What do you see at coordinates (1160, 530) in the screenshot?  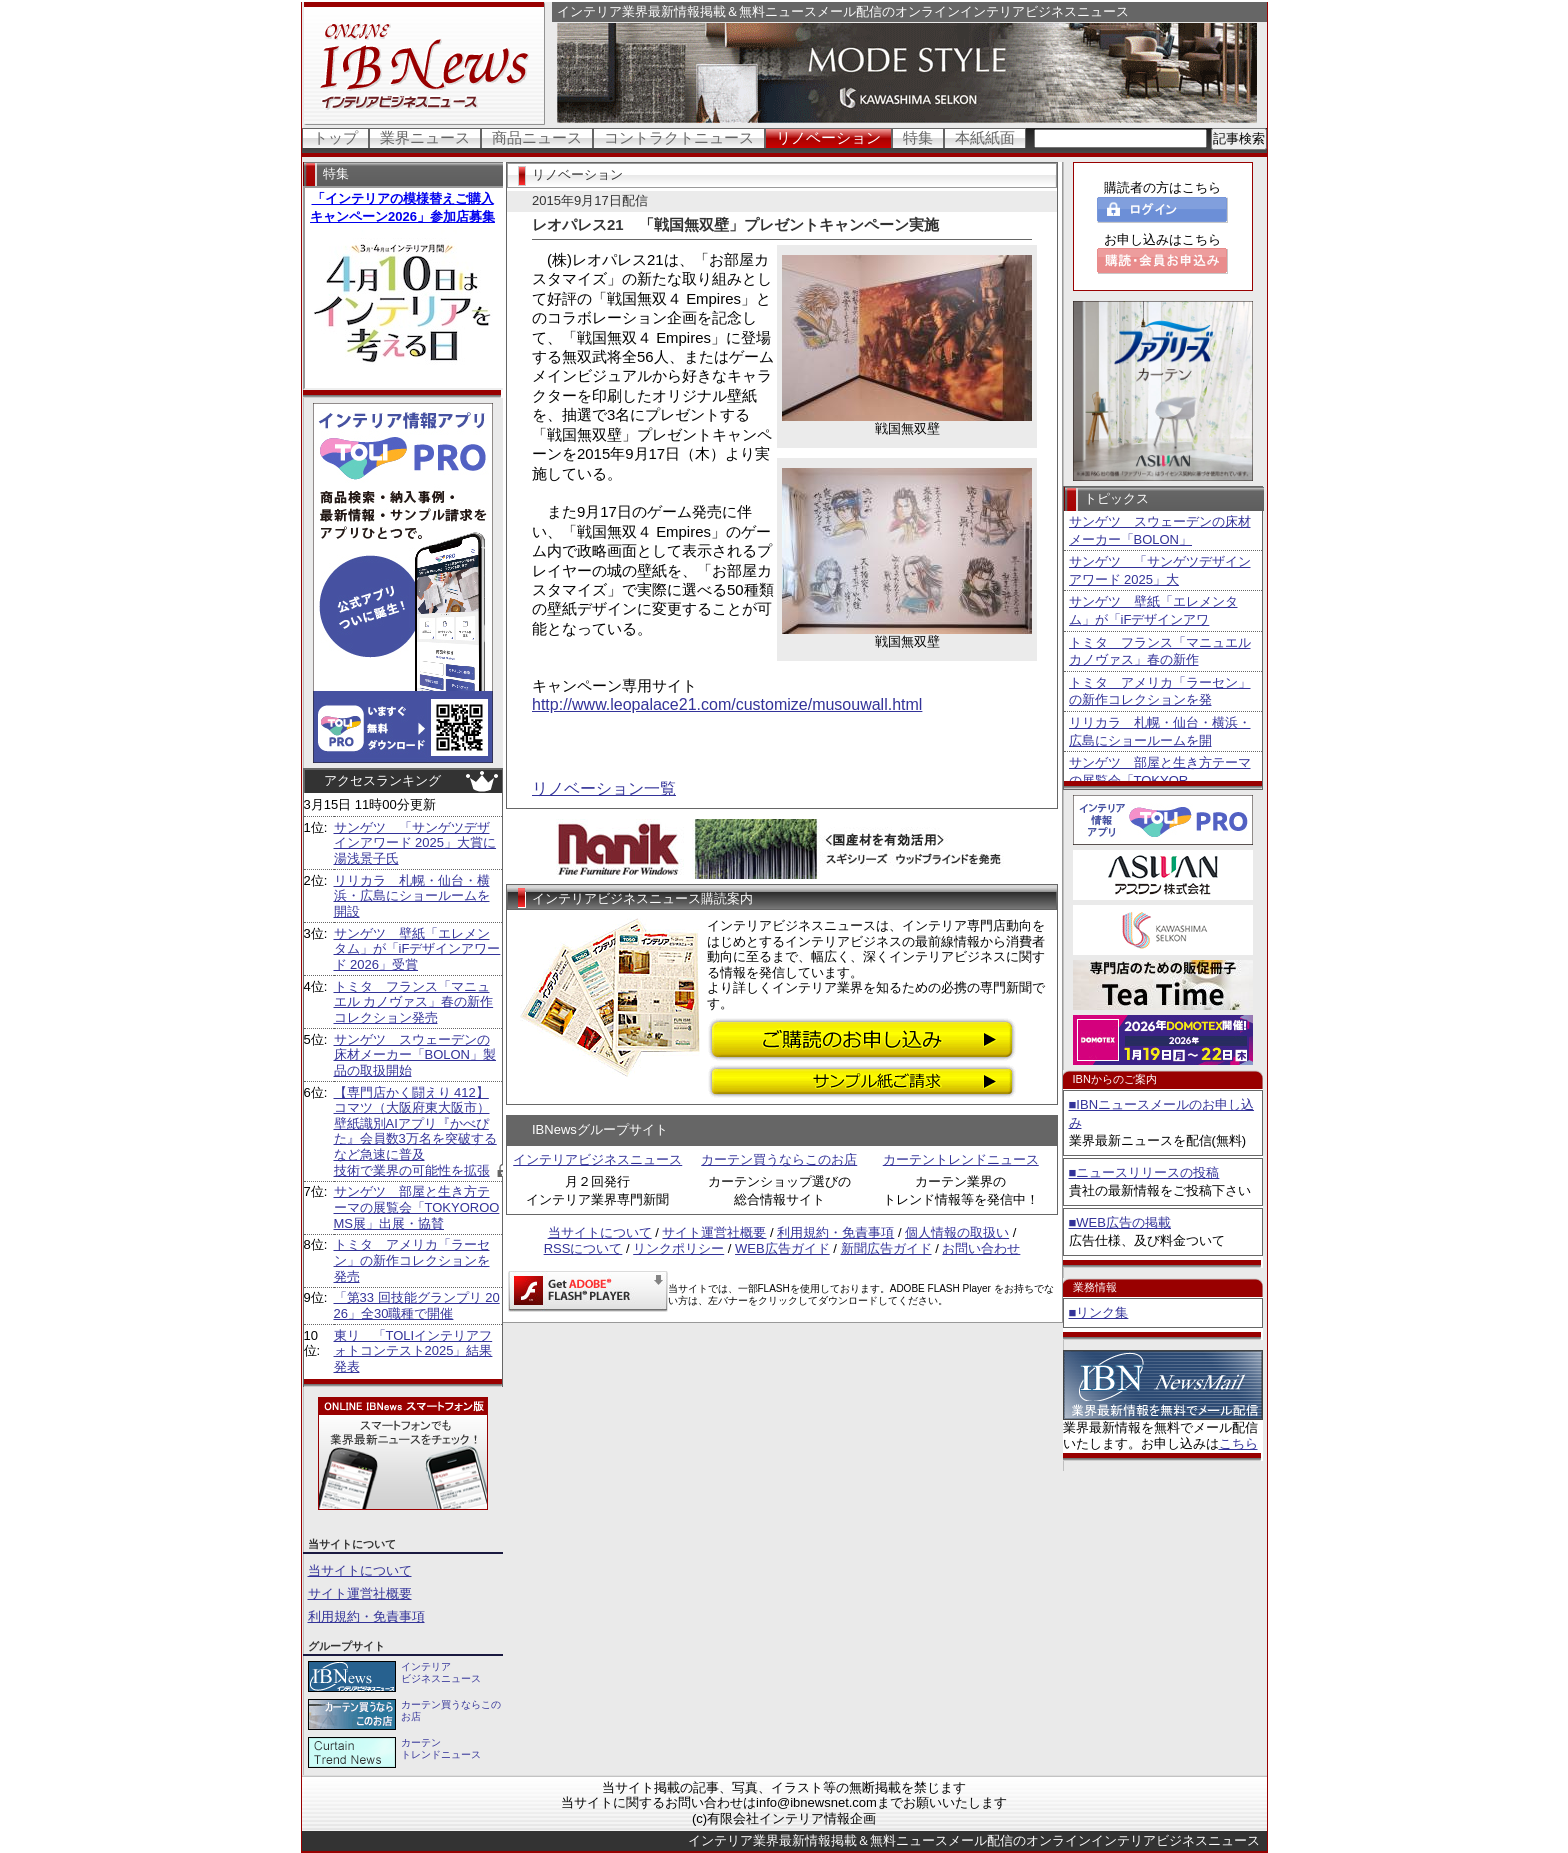 I see `サンゲツ スウェーデンの床材メーカー「BOLON」` at bounding box center [1160, 530].